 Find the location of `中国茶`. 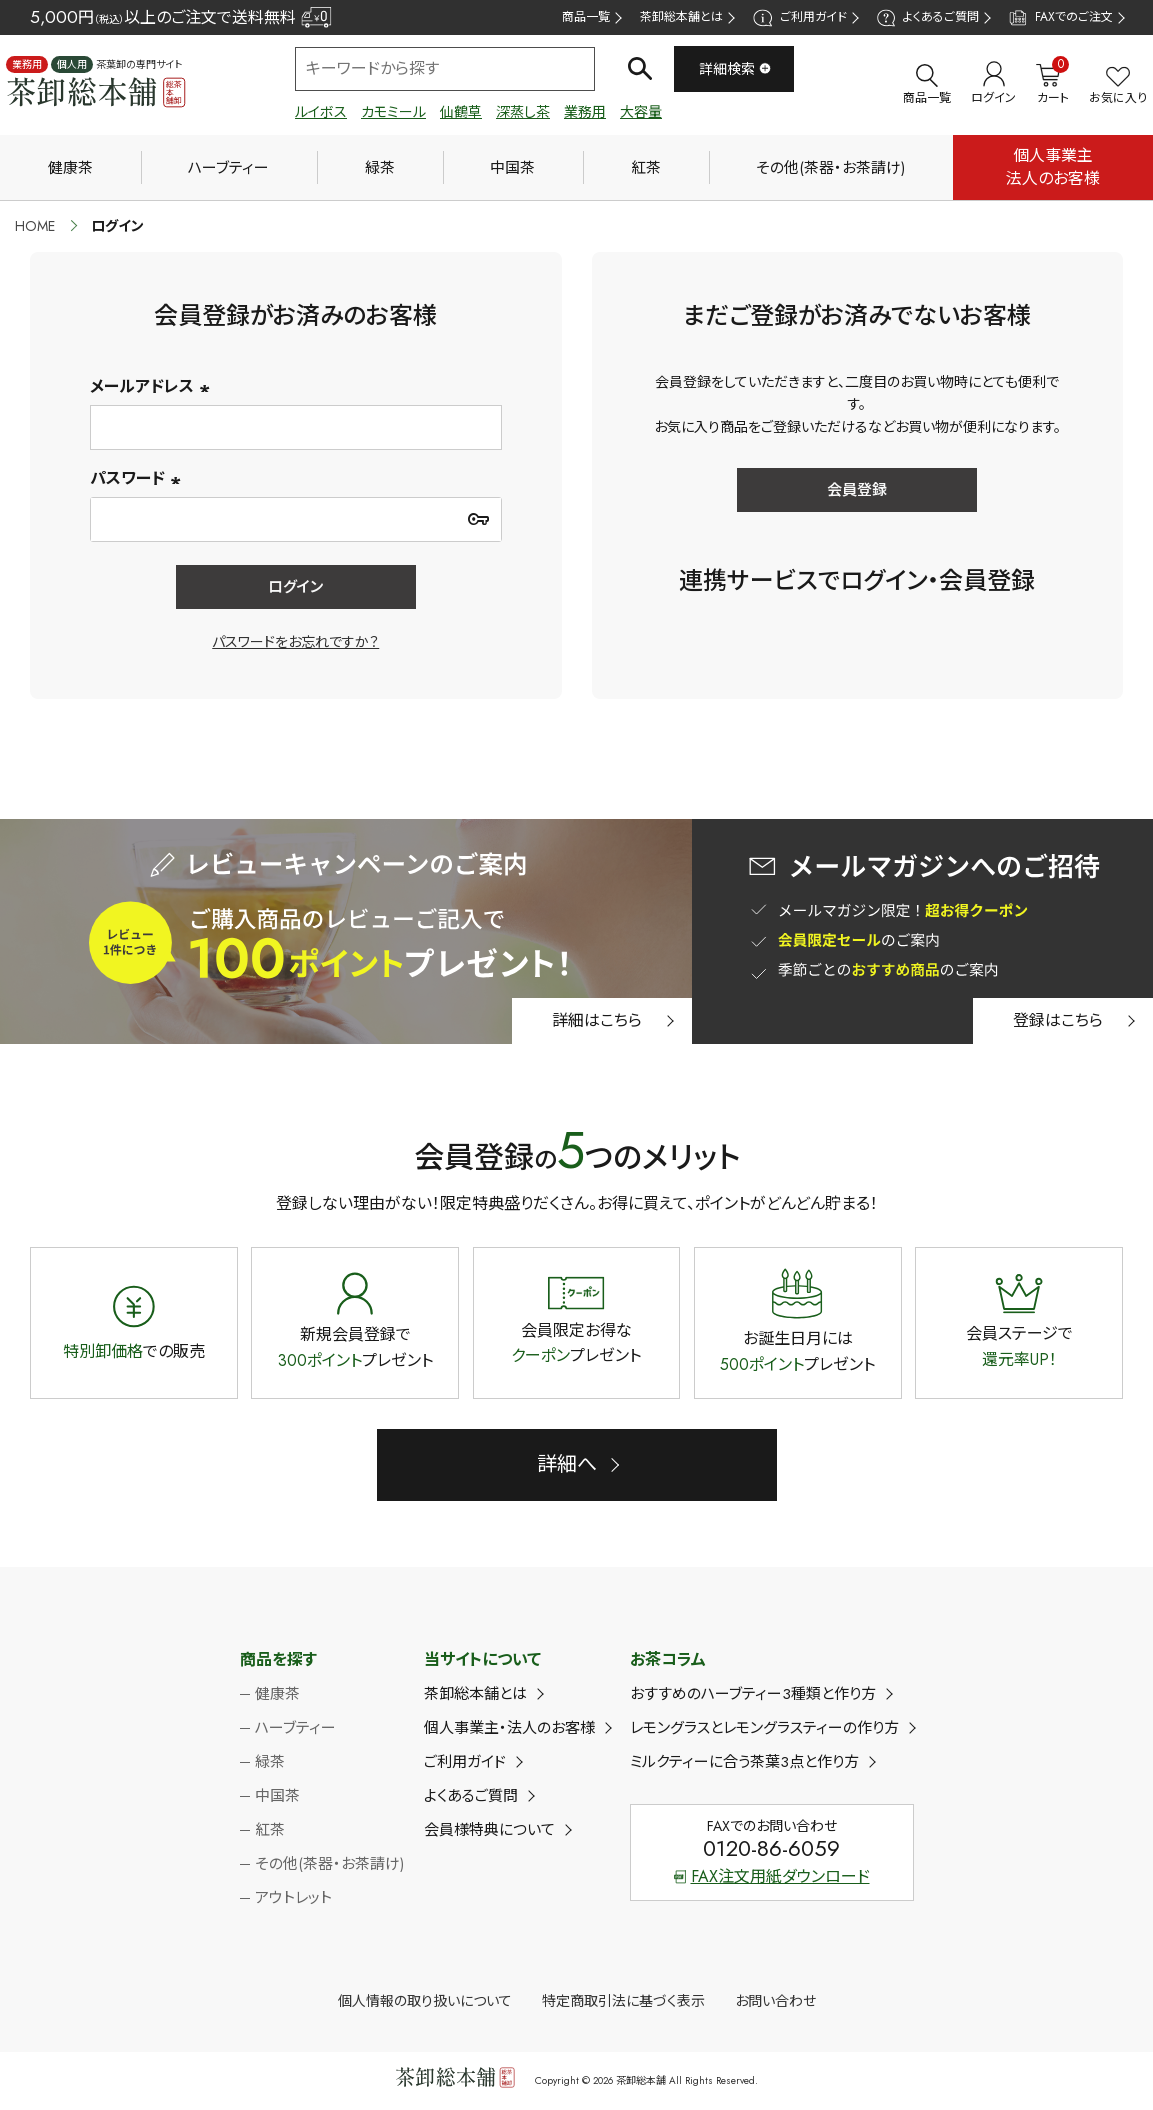

中国茶 is located at coordinates (512, 168).